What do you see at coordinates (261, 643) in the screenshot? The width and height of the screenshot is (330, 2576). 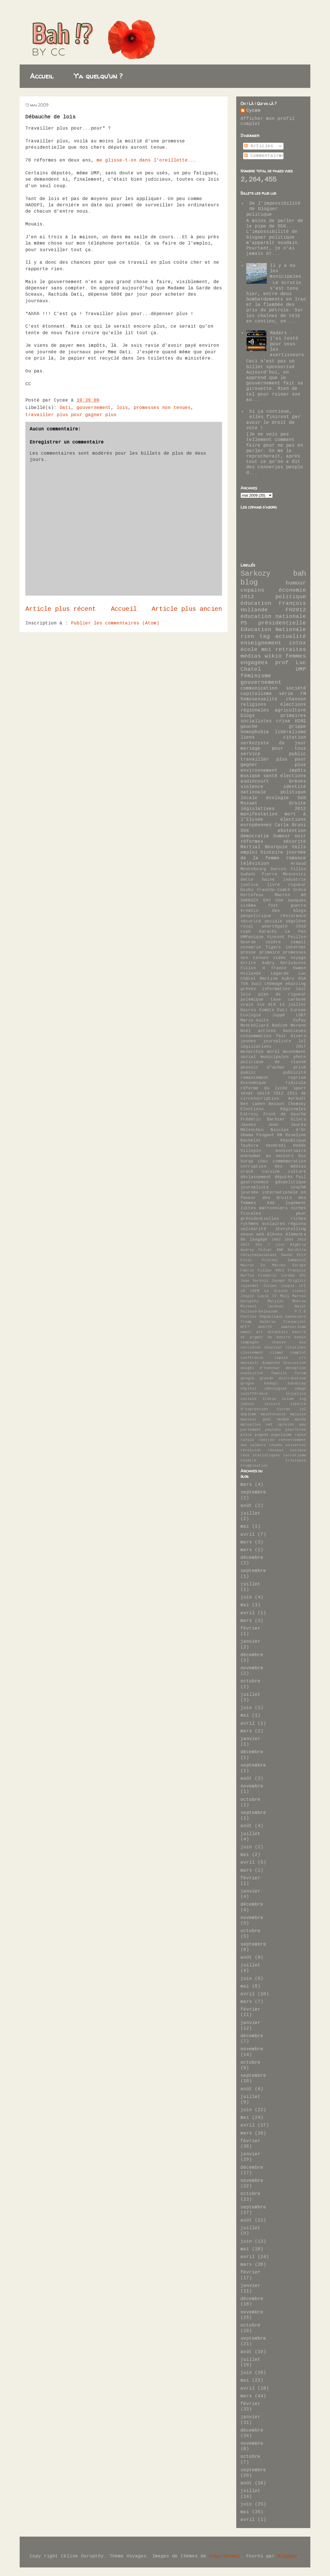 I see `enseignement` at bounding box center [261, 643].